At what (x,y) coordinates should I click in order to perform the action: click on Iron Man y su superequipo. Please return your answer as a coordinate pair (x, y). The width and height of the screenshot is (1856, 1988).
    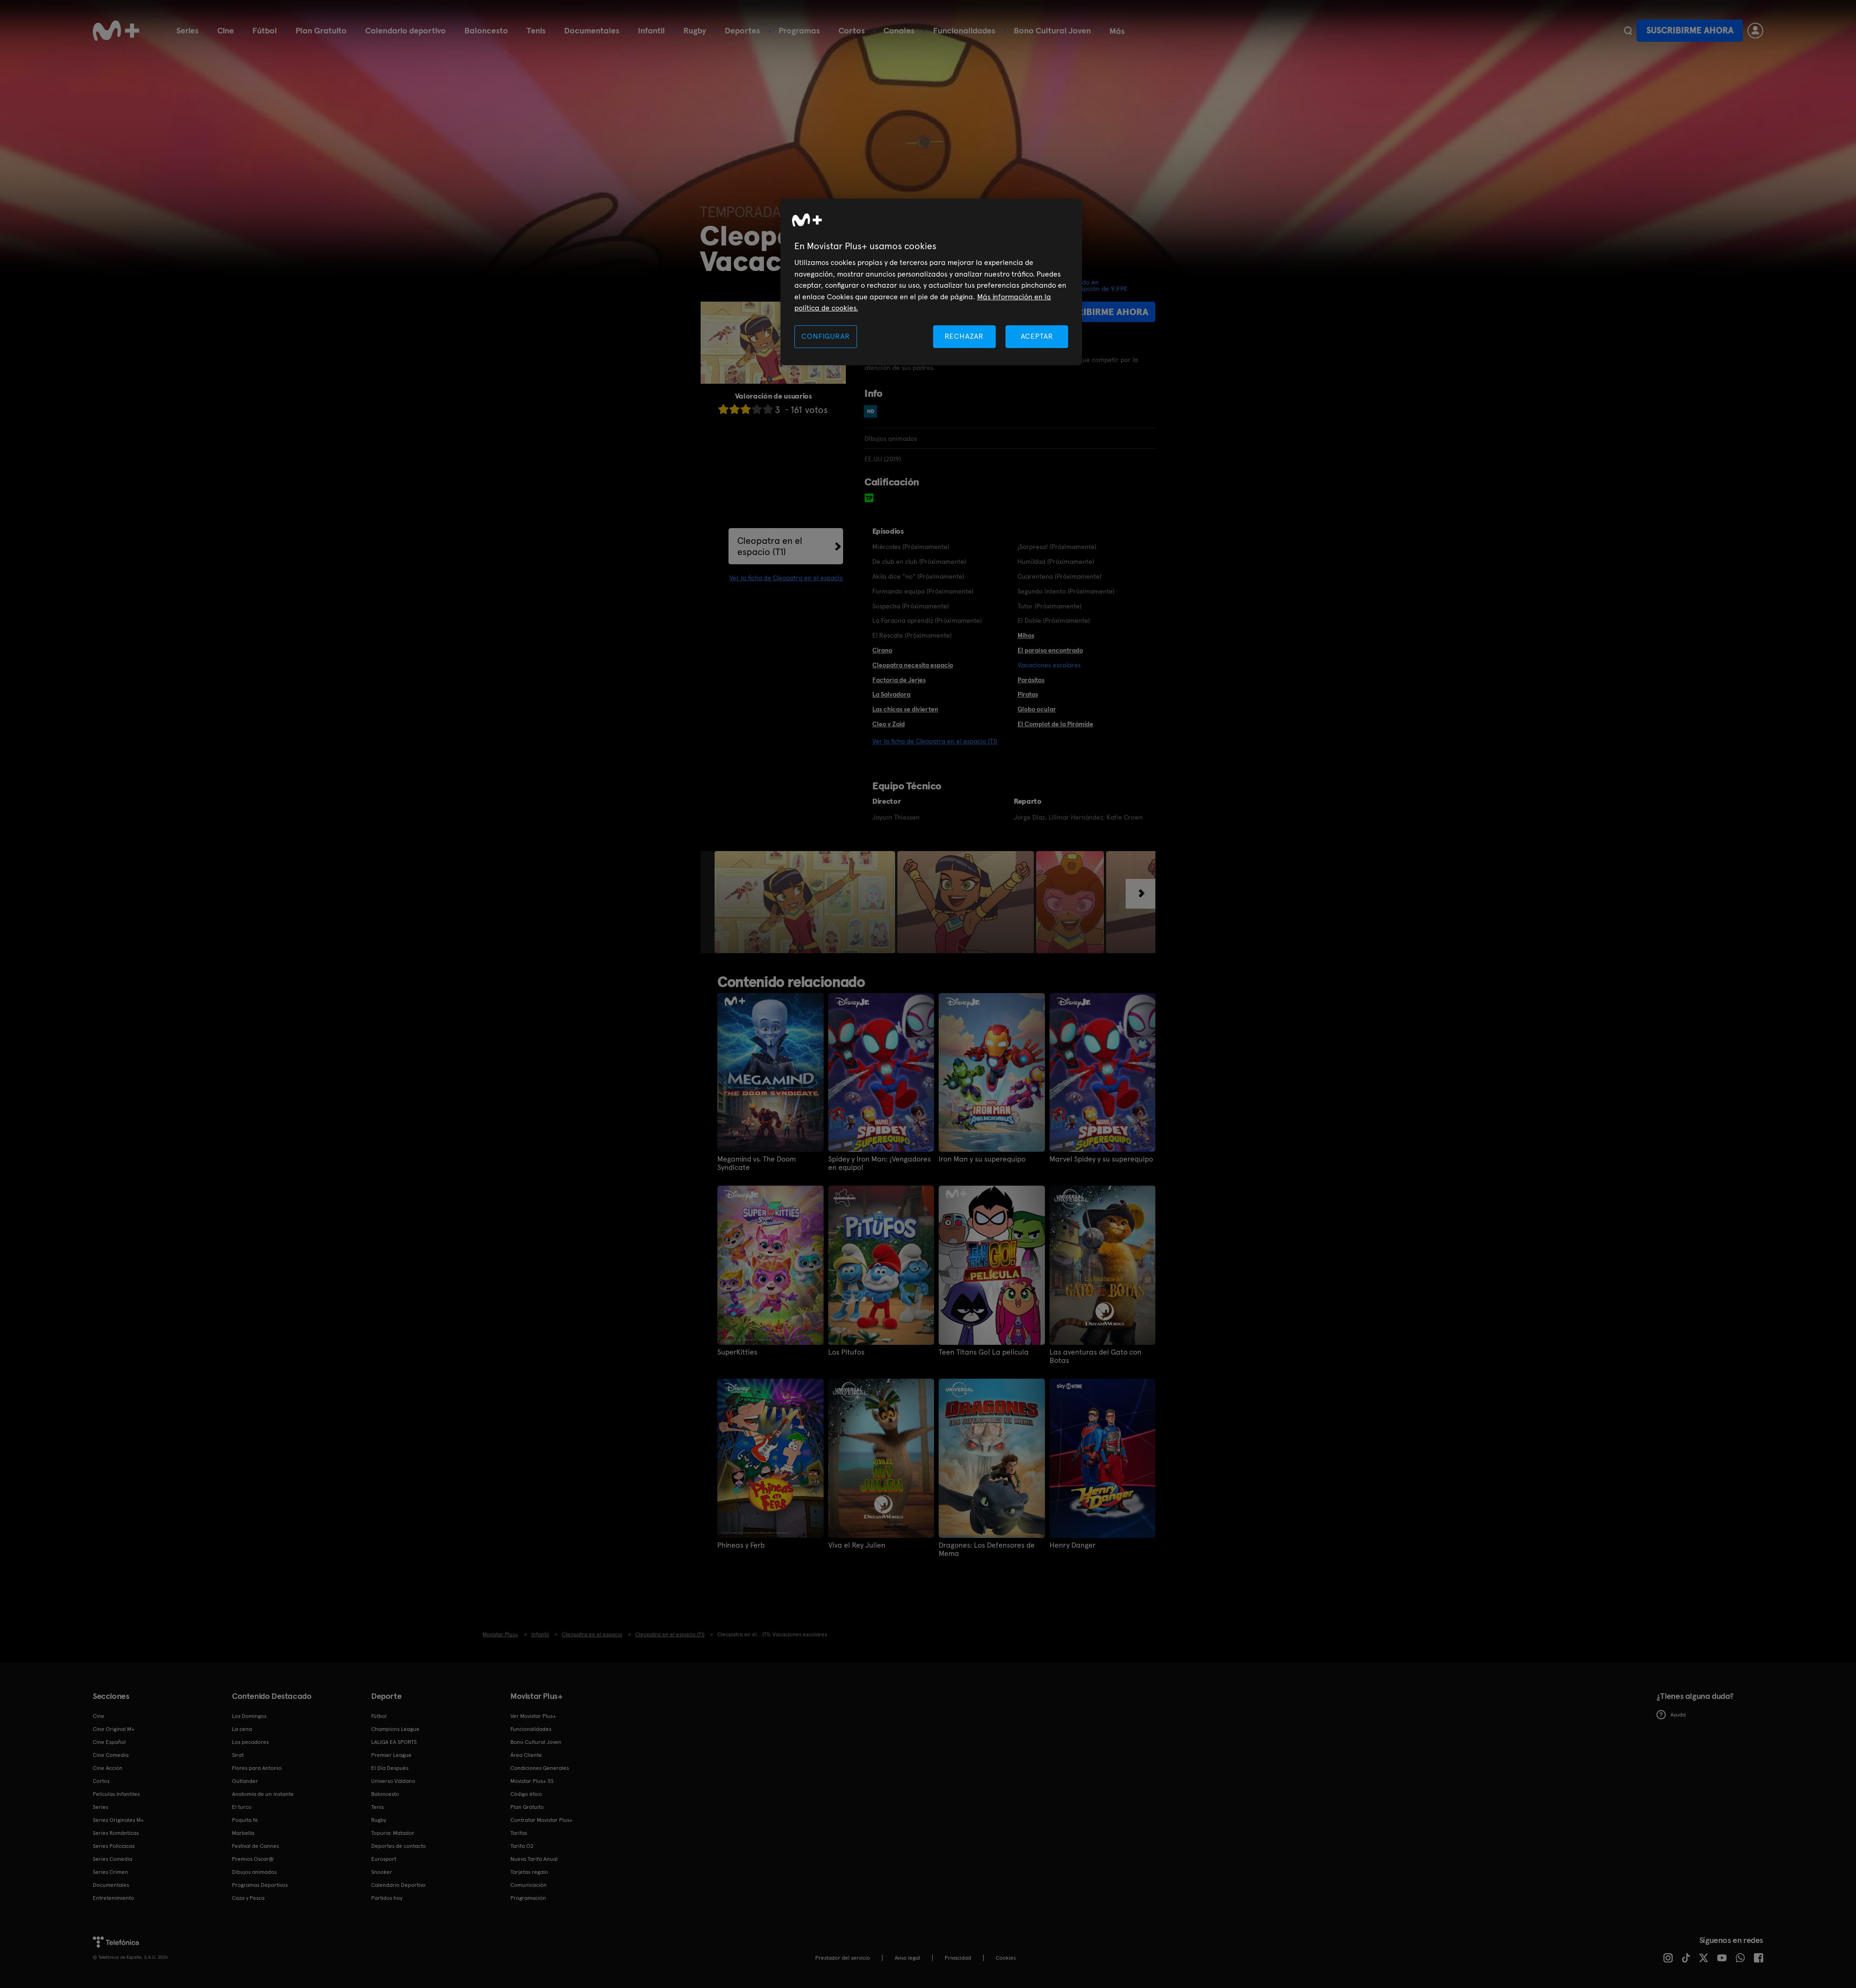
    Looking at the image, I should click on (982, 1159).